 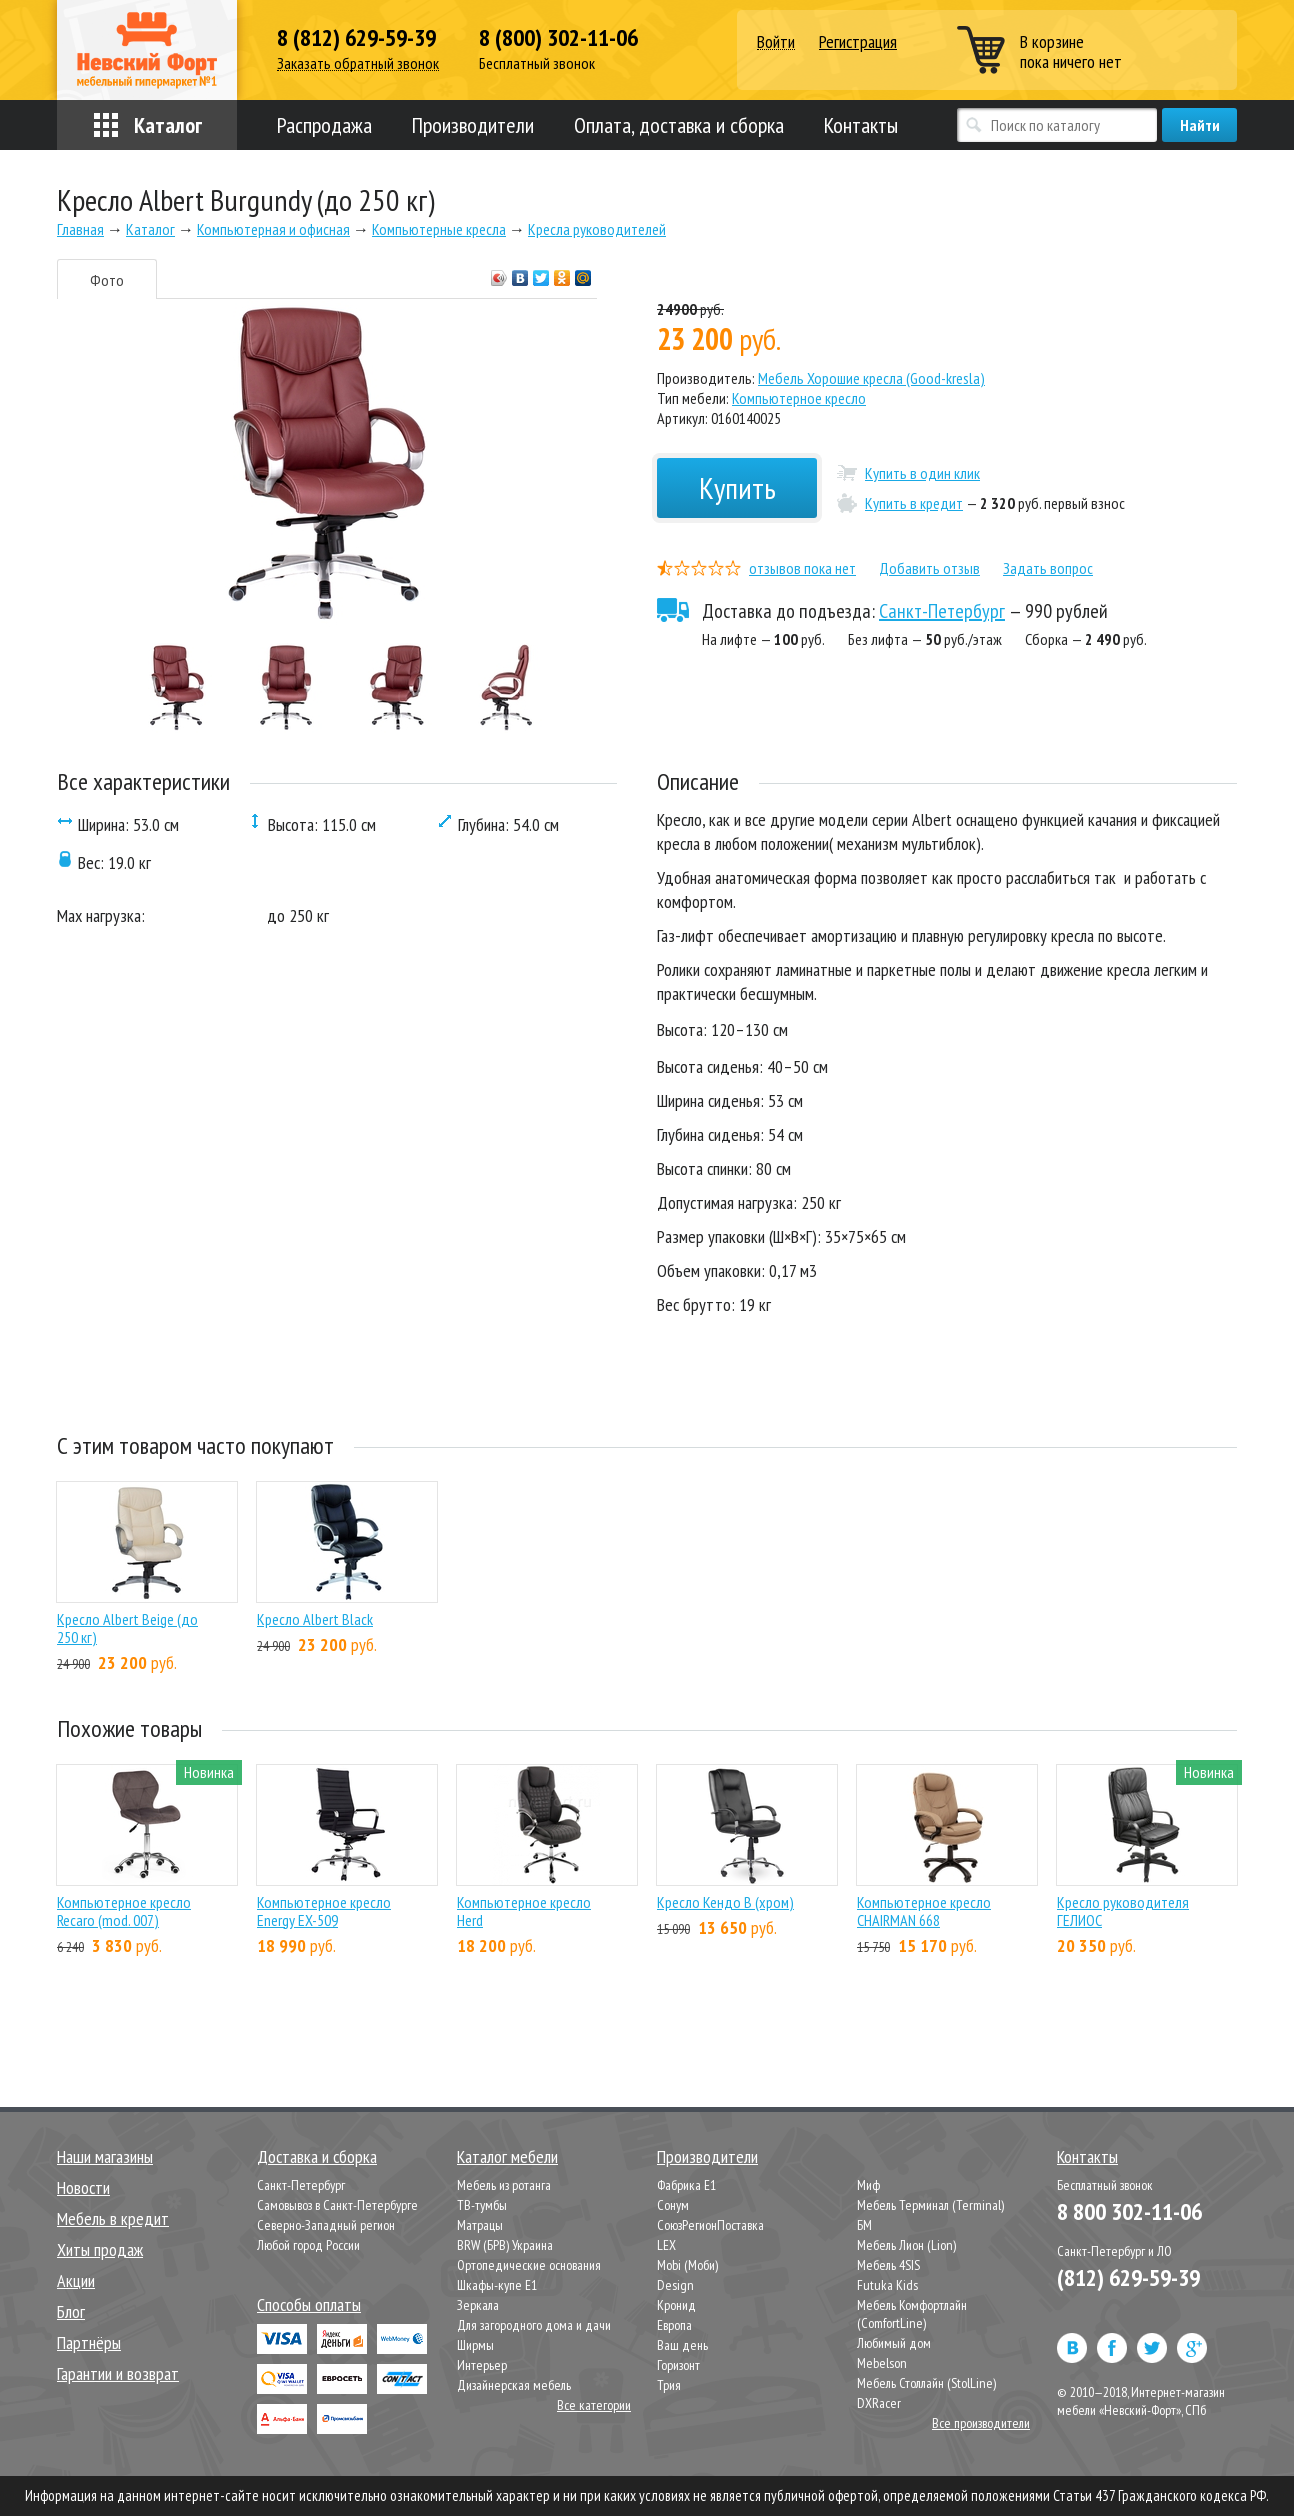 I want to click on Дизайнерская мебель, so click(x=514, y=2385).